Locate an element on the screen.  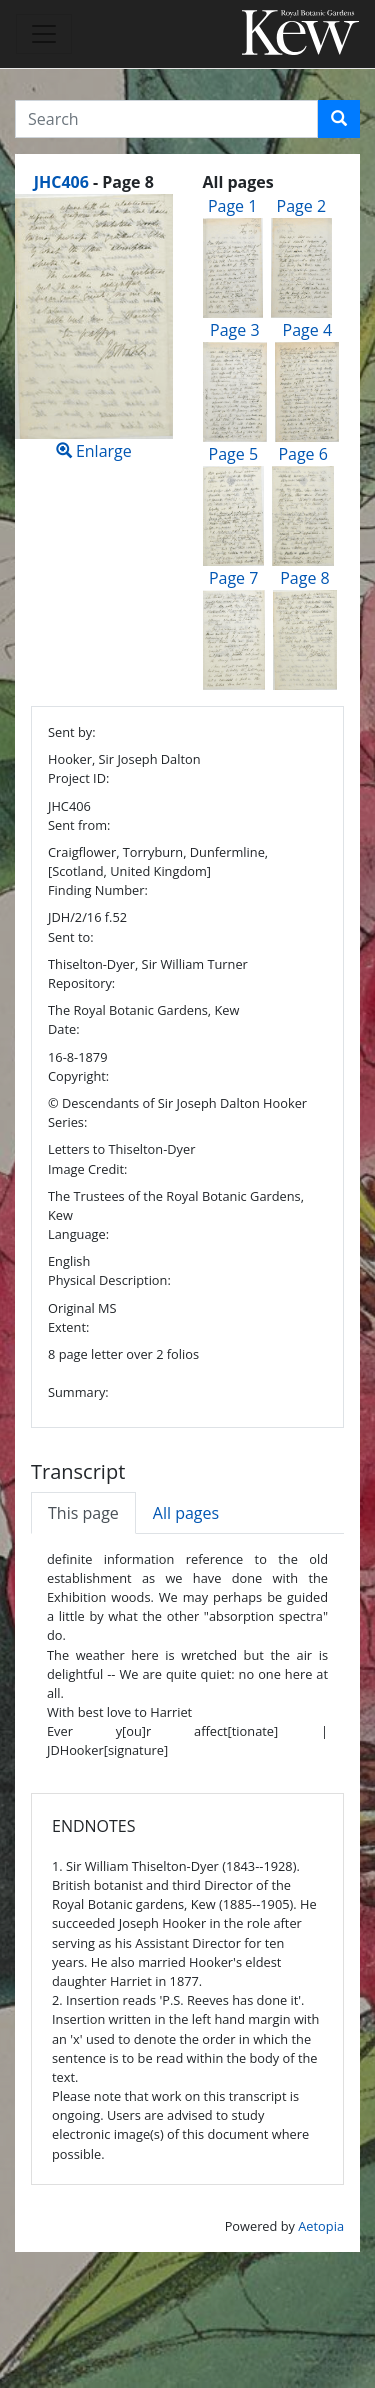
JHC406 is located at coordinates (61, 182).